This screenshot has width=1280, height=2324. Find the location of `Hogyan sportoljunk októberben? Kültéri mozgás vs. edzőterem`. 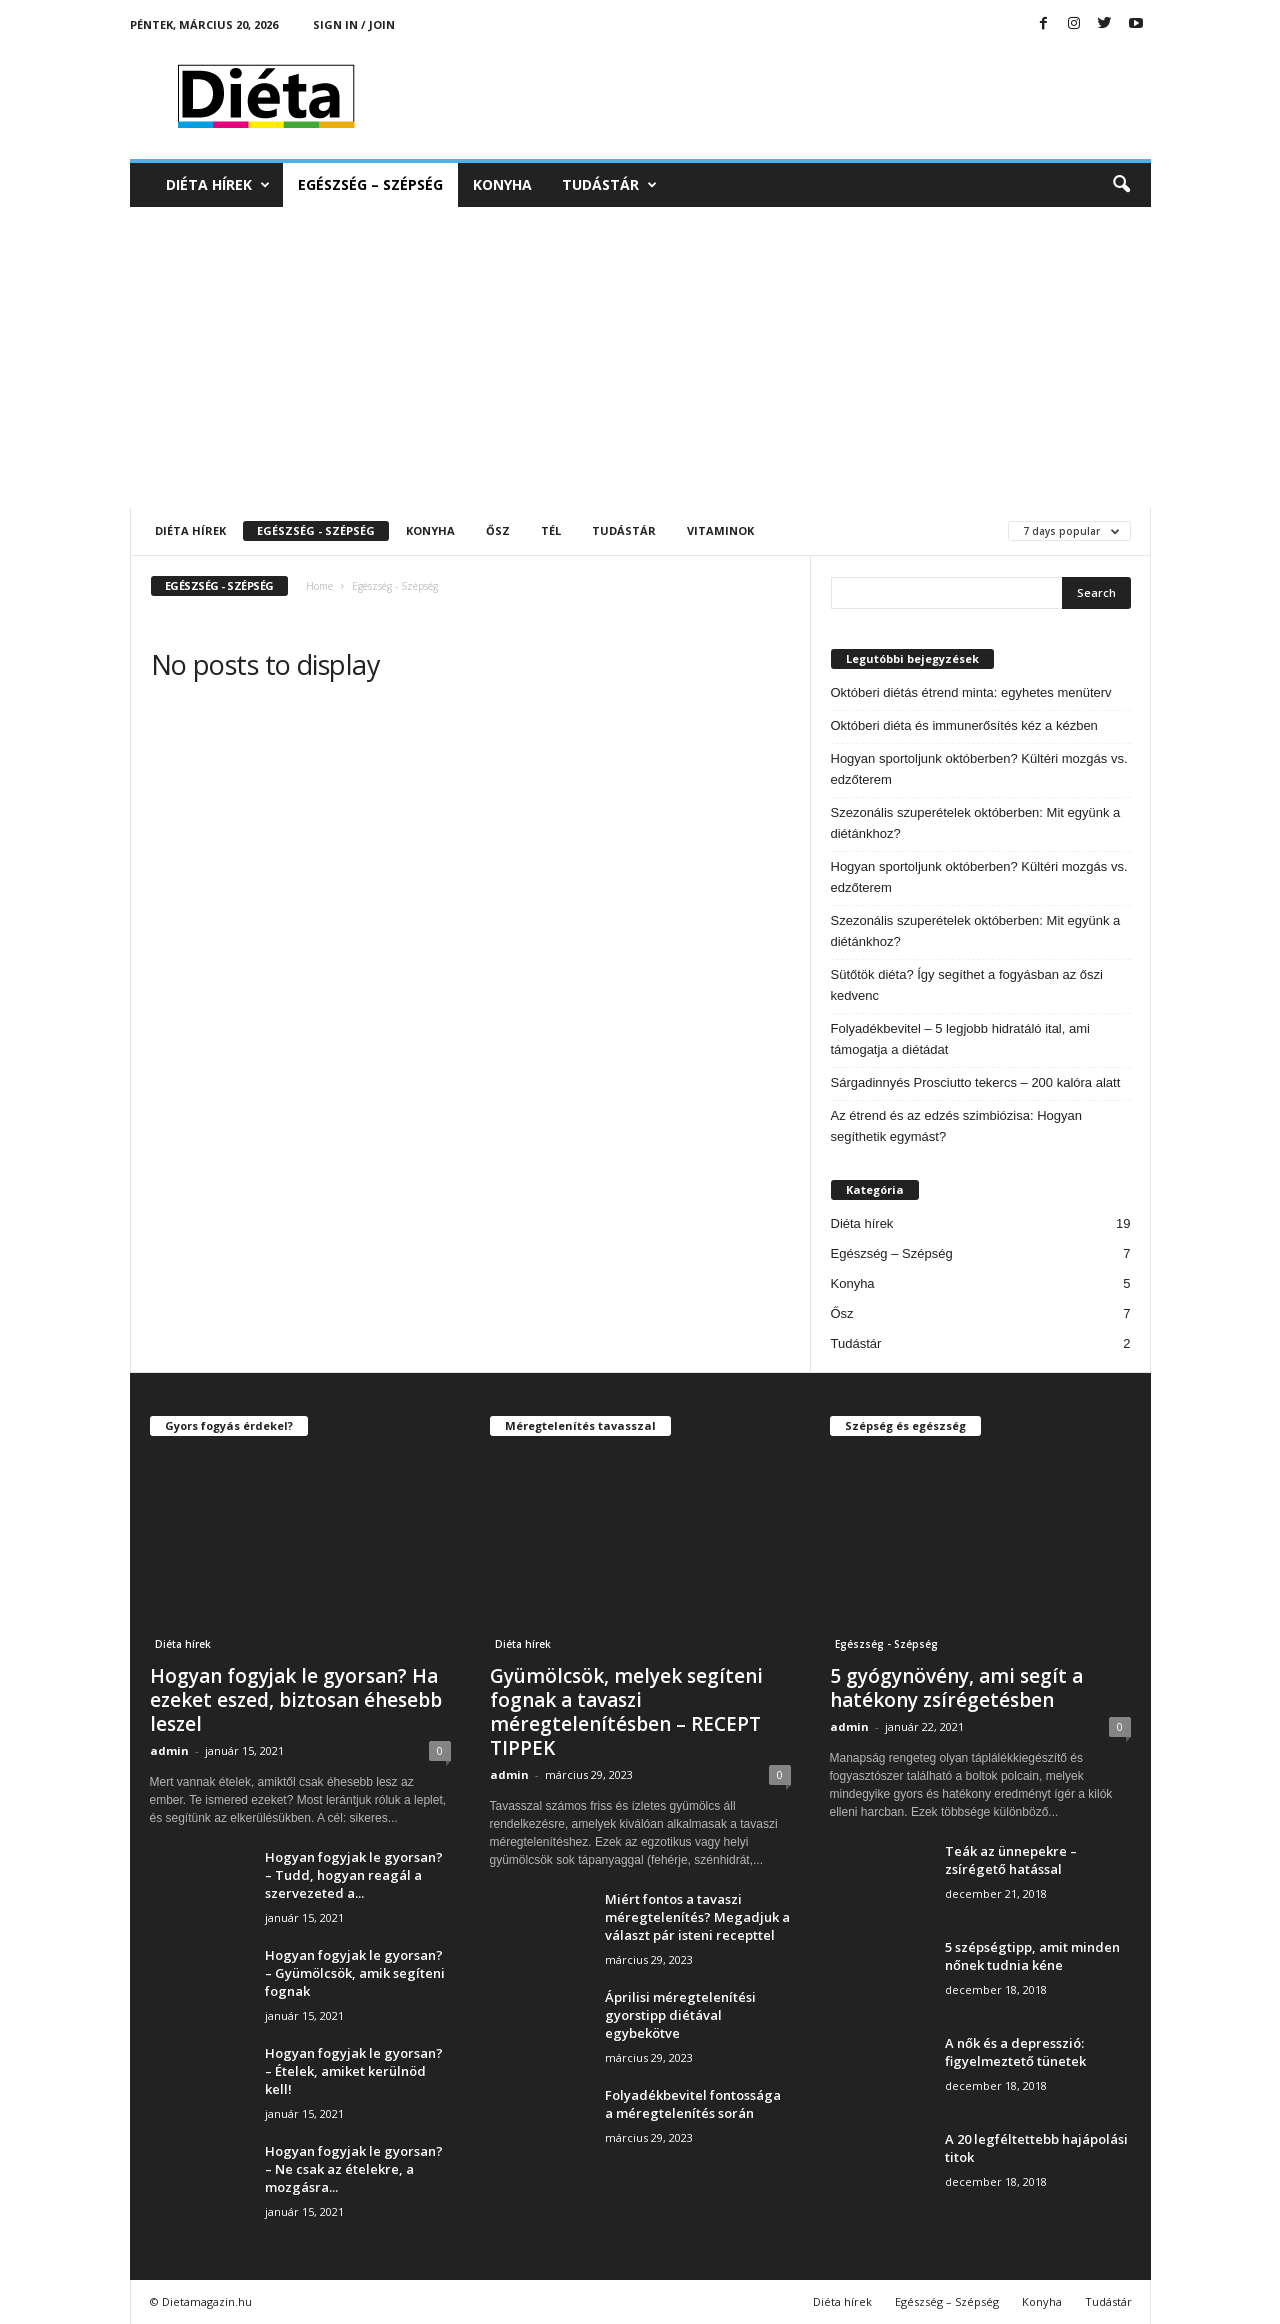

Hogyan sportoljunk októberben? Kültéri mozgás vs. edzőterem is located at coordinates (979, 769).